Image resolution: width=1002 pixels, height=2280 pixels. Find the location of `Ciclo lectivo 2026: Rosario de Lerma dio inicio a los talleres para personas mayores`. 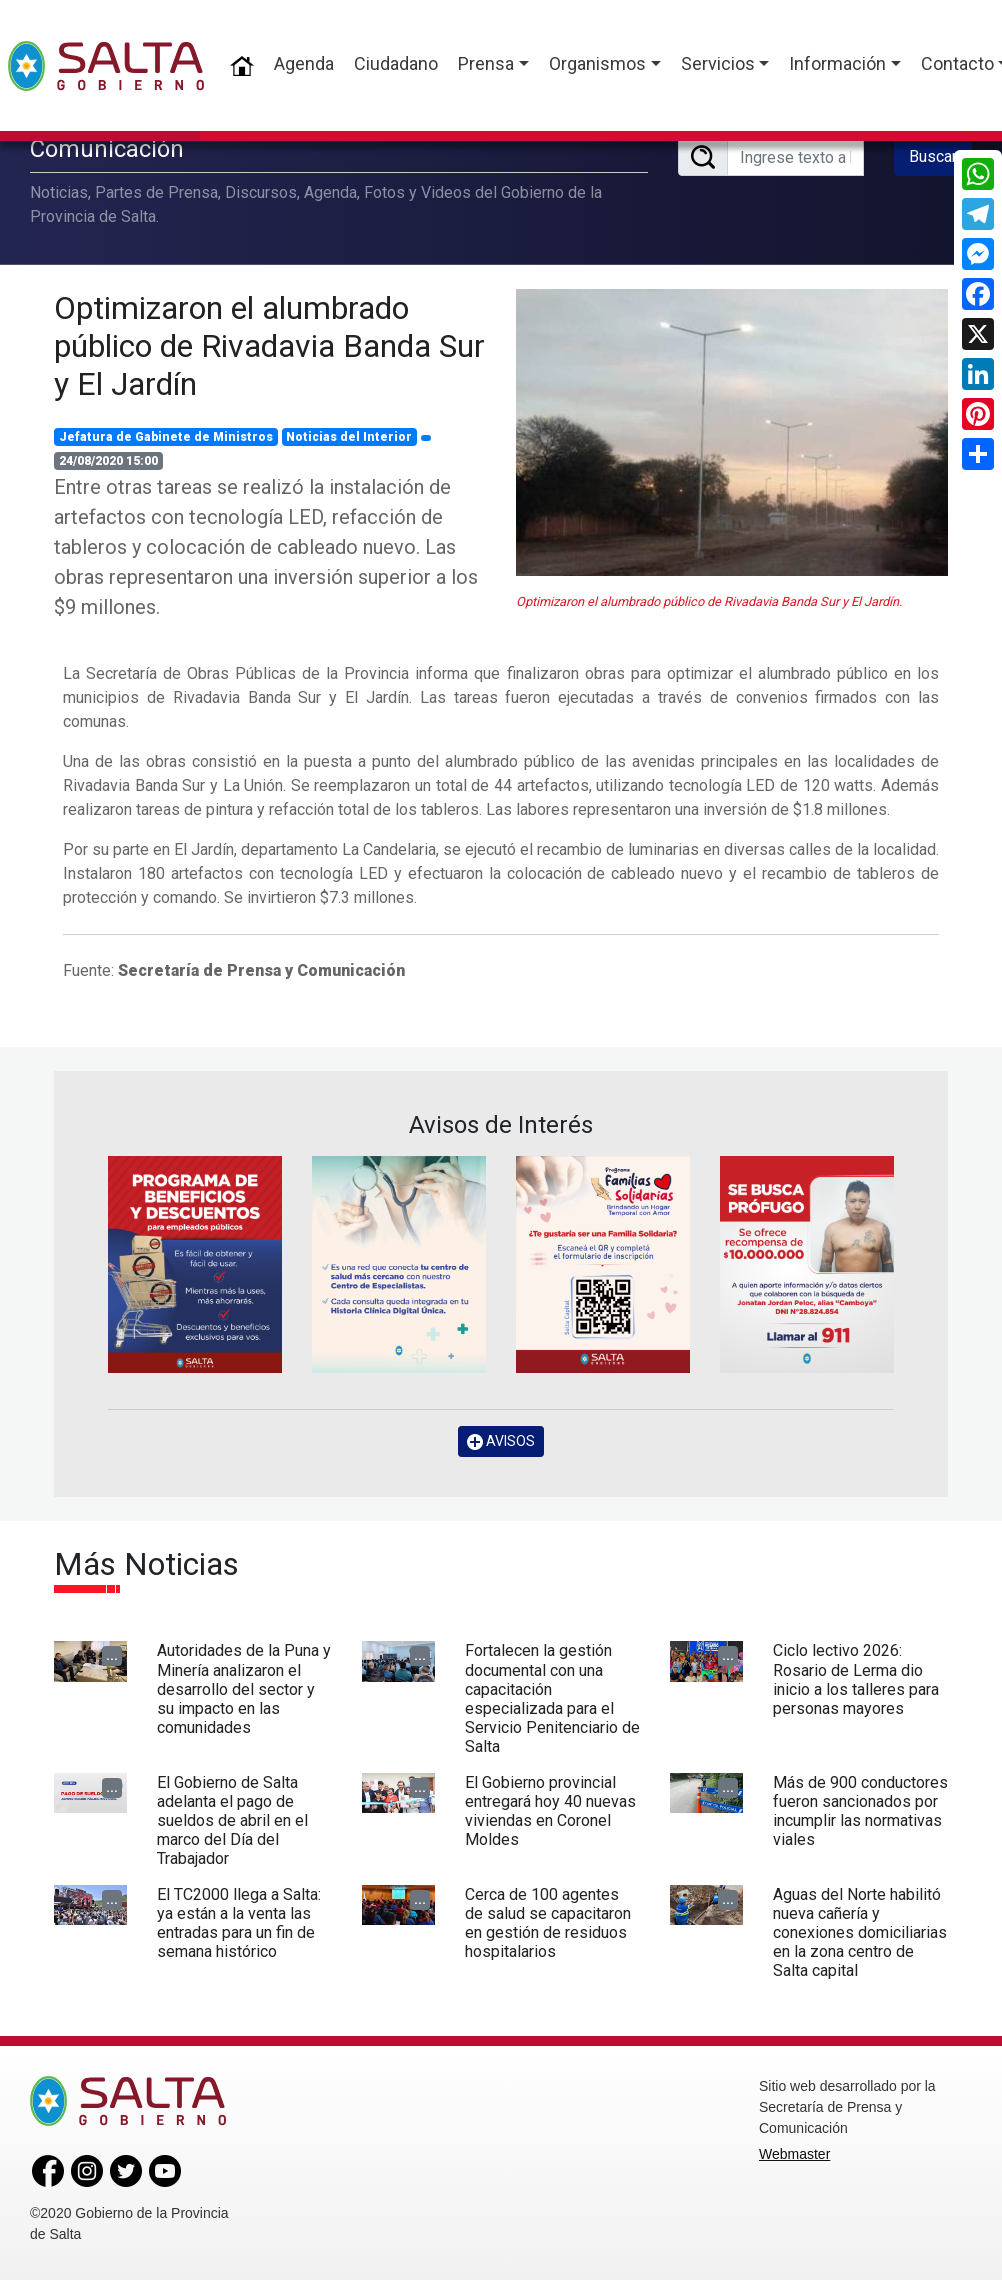

Ciclo lectivo 2026: Rosario de Lerma dio inicio a los talleres para personas mayores is located at coordinates (856, 1679).